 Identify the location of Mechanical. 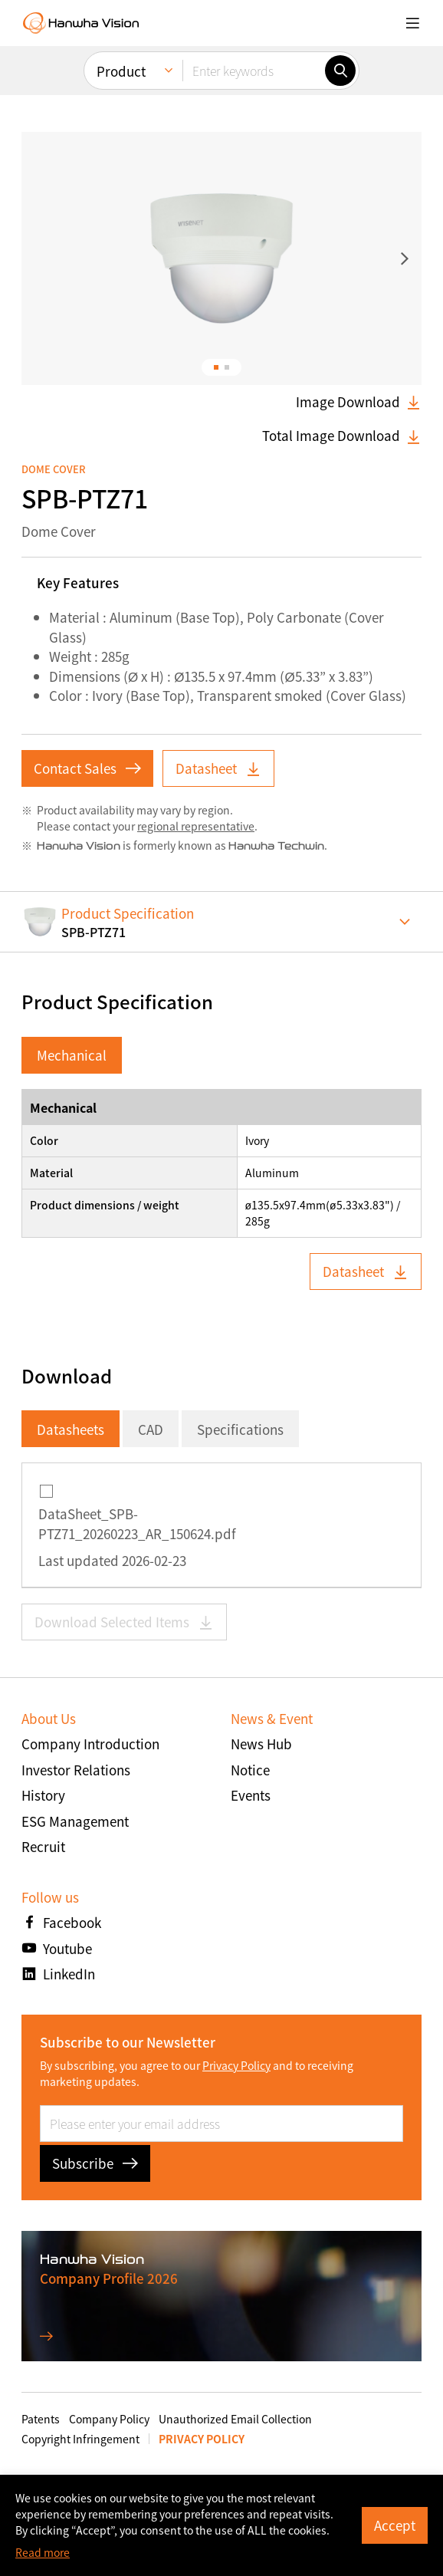
(72, 1054).